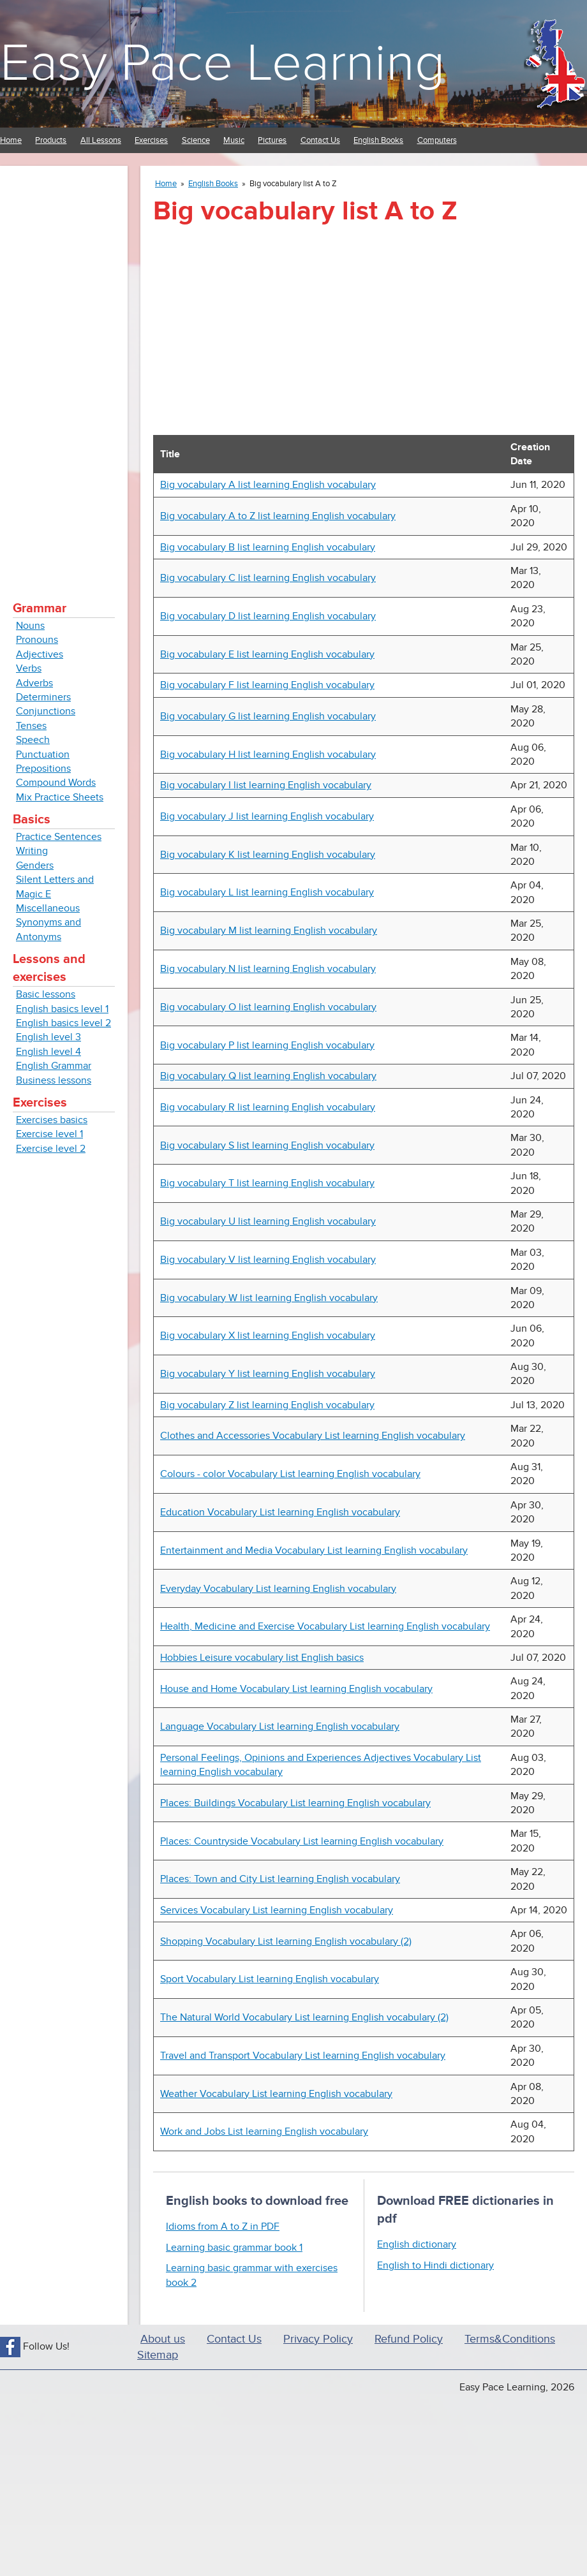 This screenshot has height=2576, width=587. I want to click on Conjunctions, so click(45, 711).